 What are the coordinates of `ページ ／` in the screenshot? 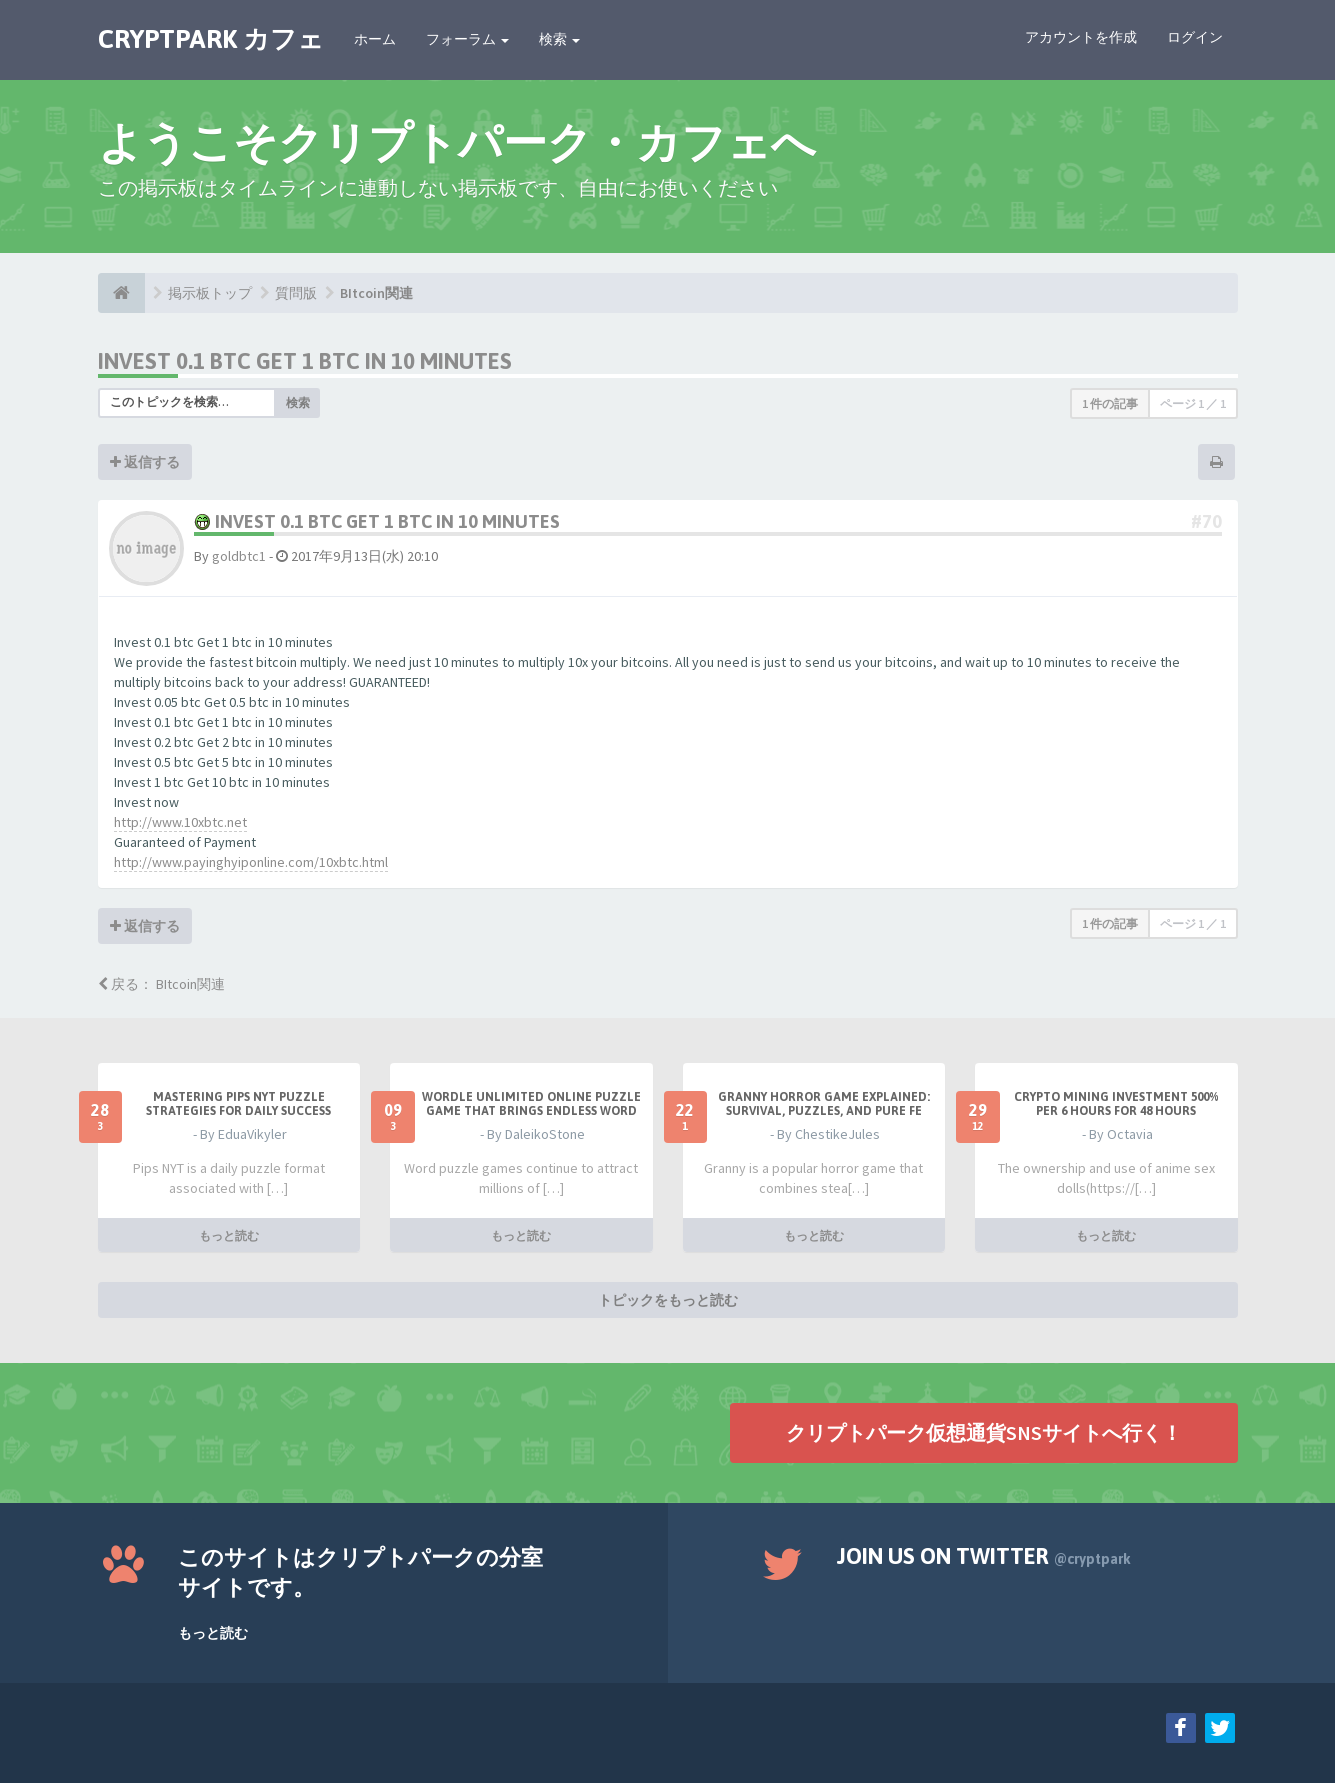 It's located at (1193, 403).